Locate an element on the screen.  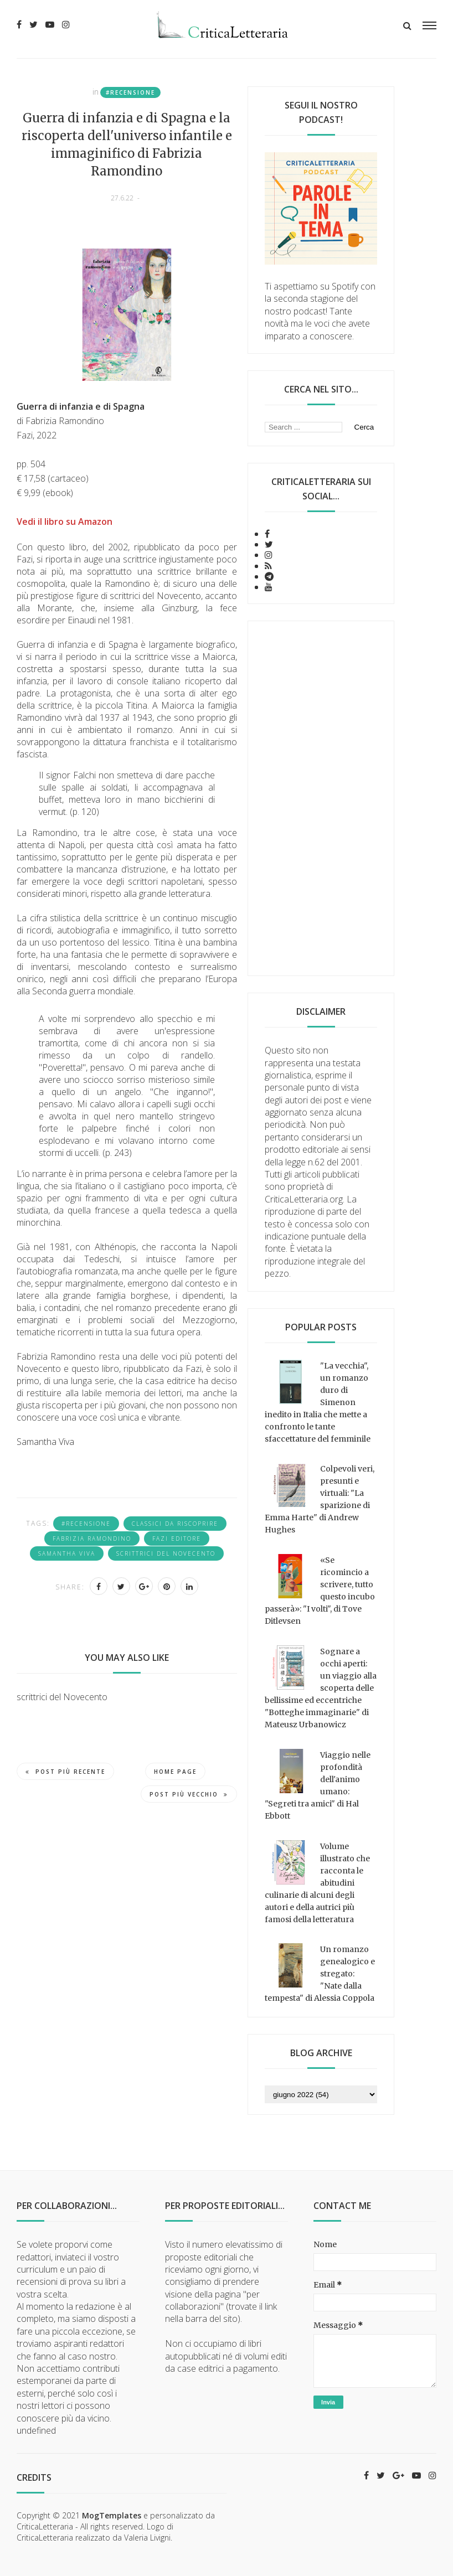
Colpevoli veri, presunti e virtuali: "La sparizione di Emma Harte" di Andrew Hughes is located at coordinates (319, 1499).